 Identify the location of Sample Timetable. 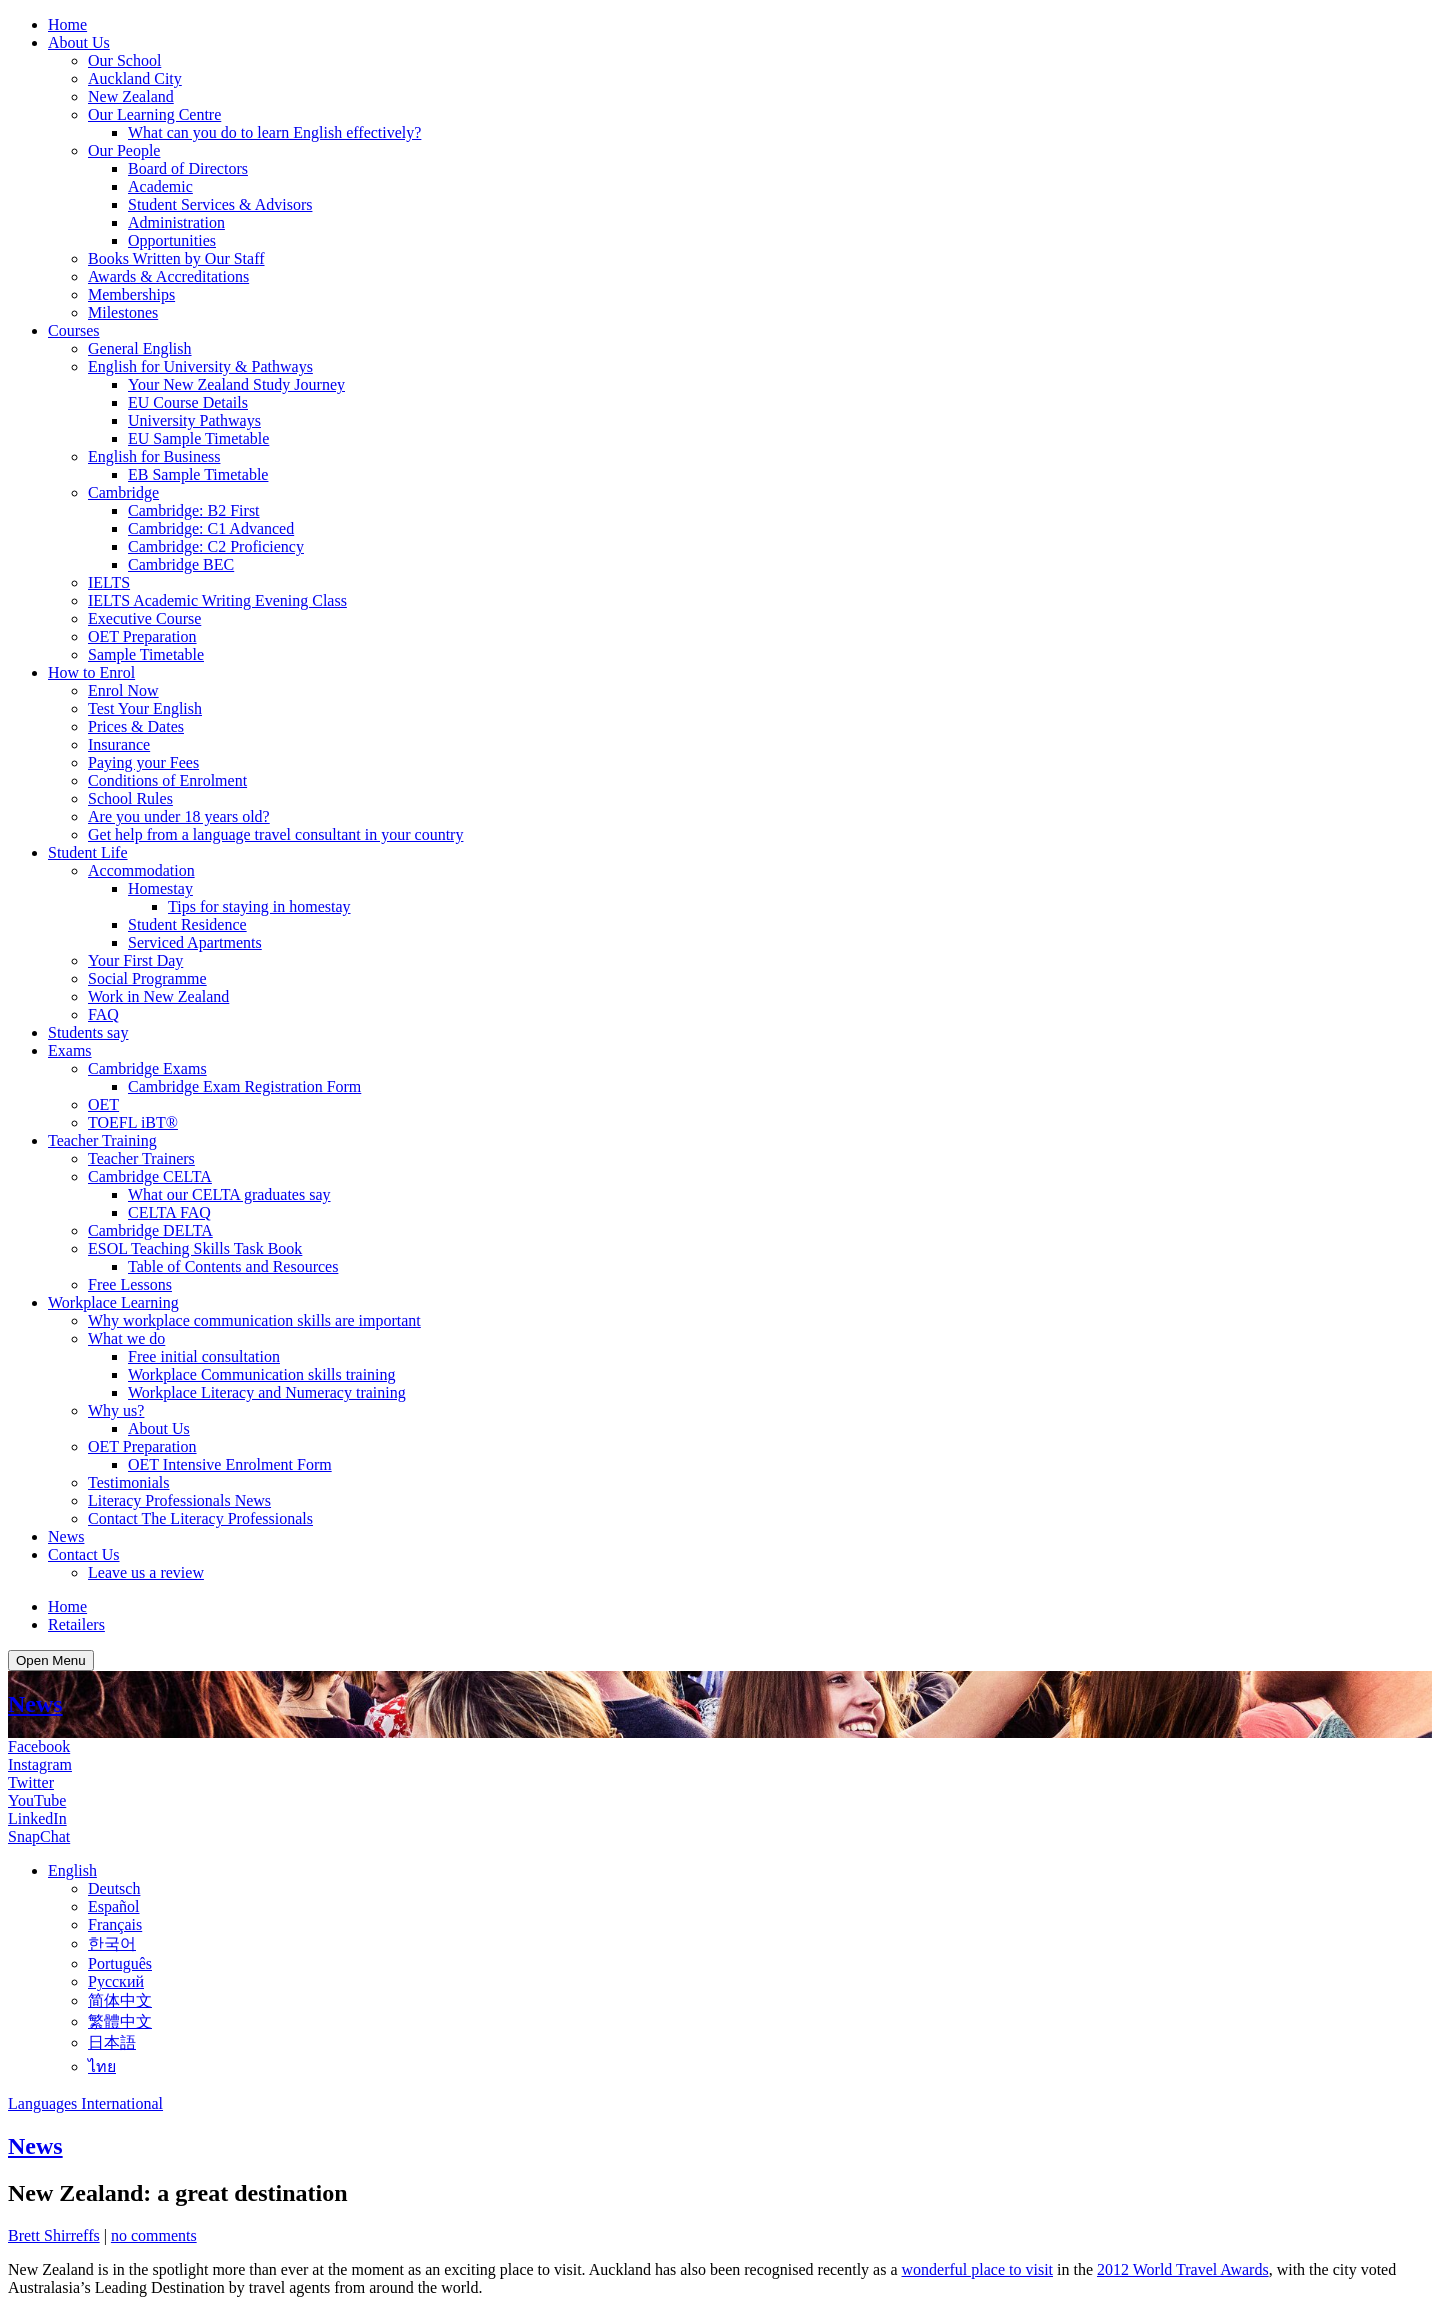
(146, 654).